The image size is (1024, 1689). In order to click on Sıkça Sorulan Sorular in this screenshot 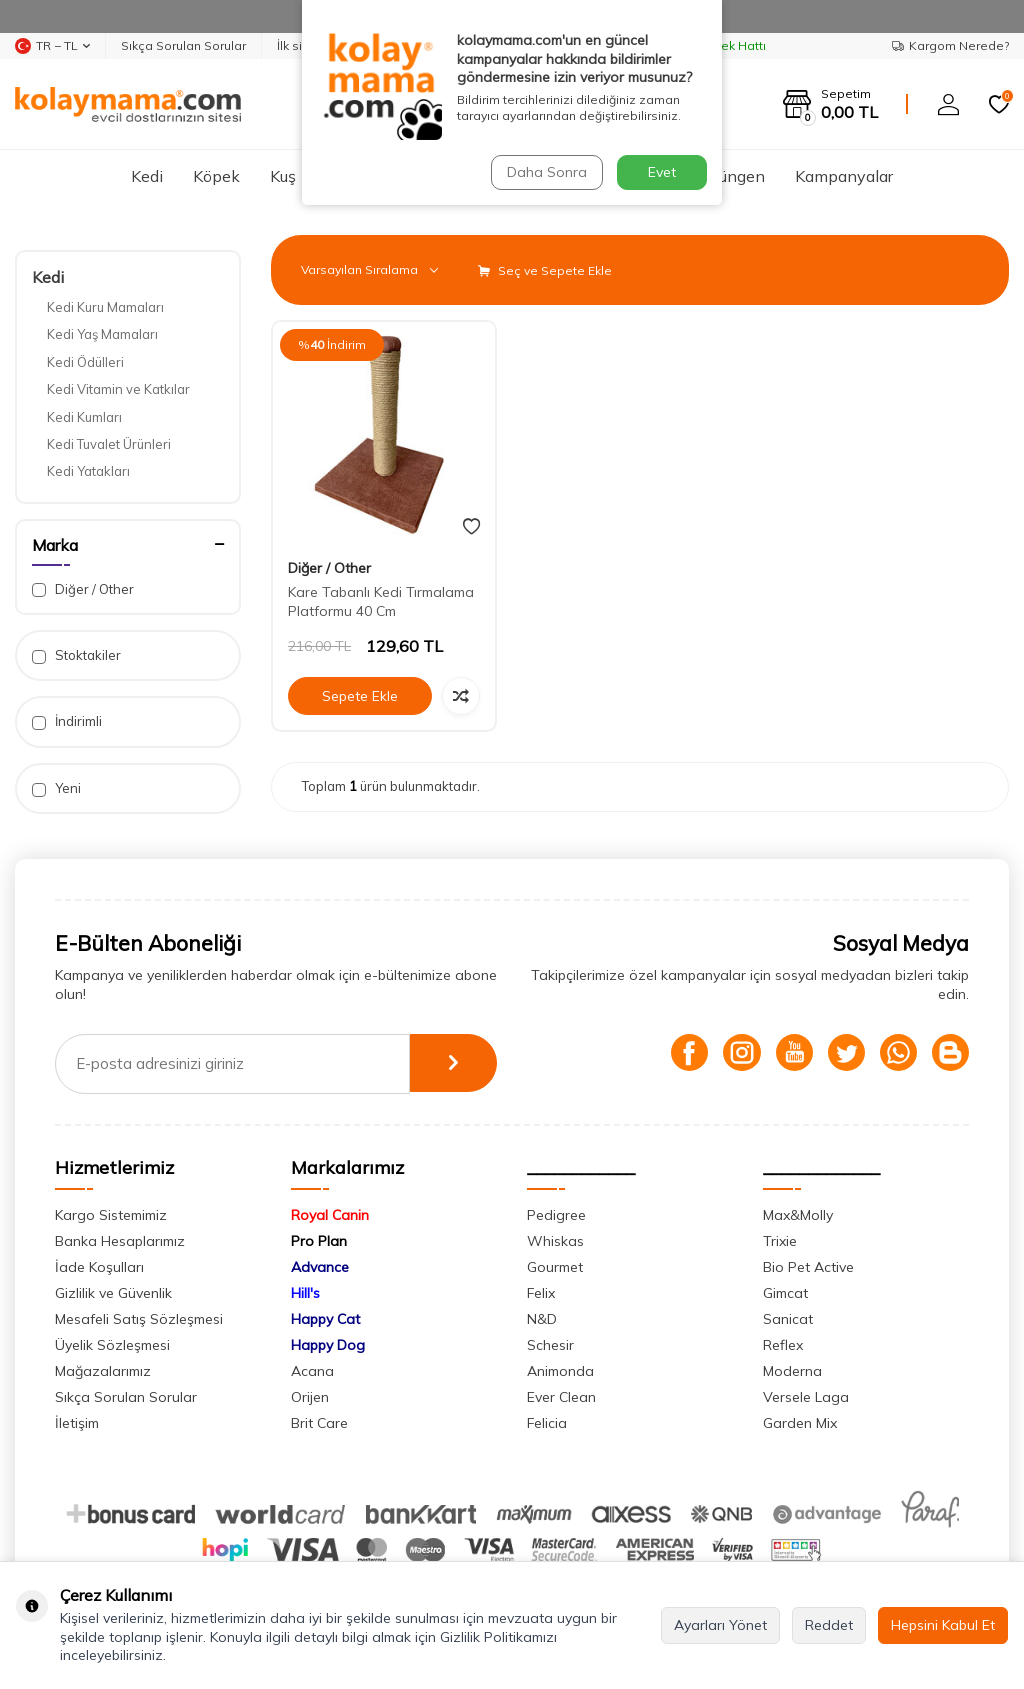, I will do `click(183, 45)`.